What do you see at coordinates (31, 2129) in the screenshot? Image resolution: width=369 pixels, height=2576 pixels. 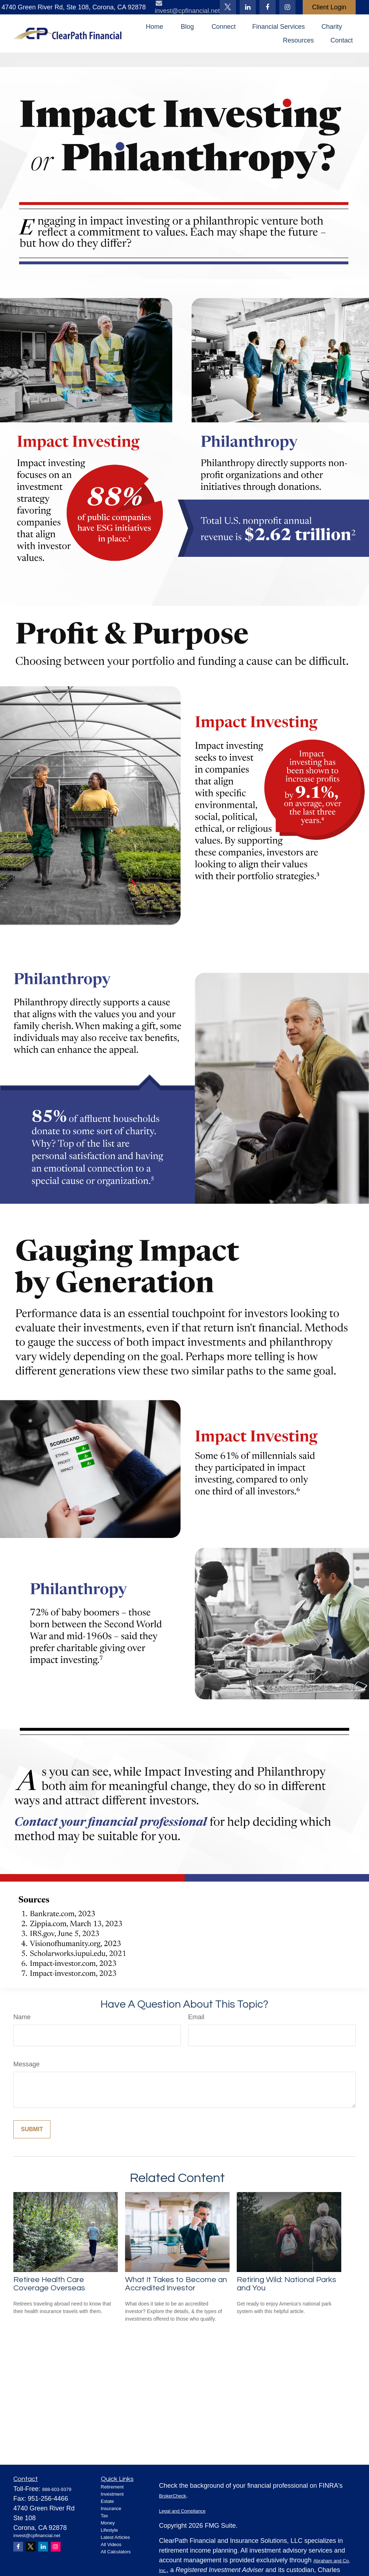 I see `[Submit form]` at bounding box center [31, 2129].